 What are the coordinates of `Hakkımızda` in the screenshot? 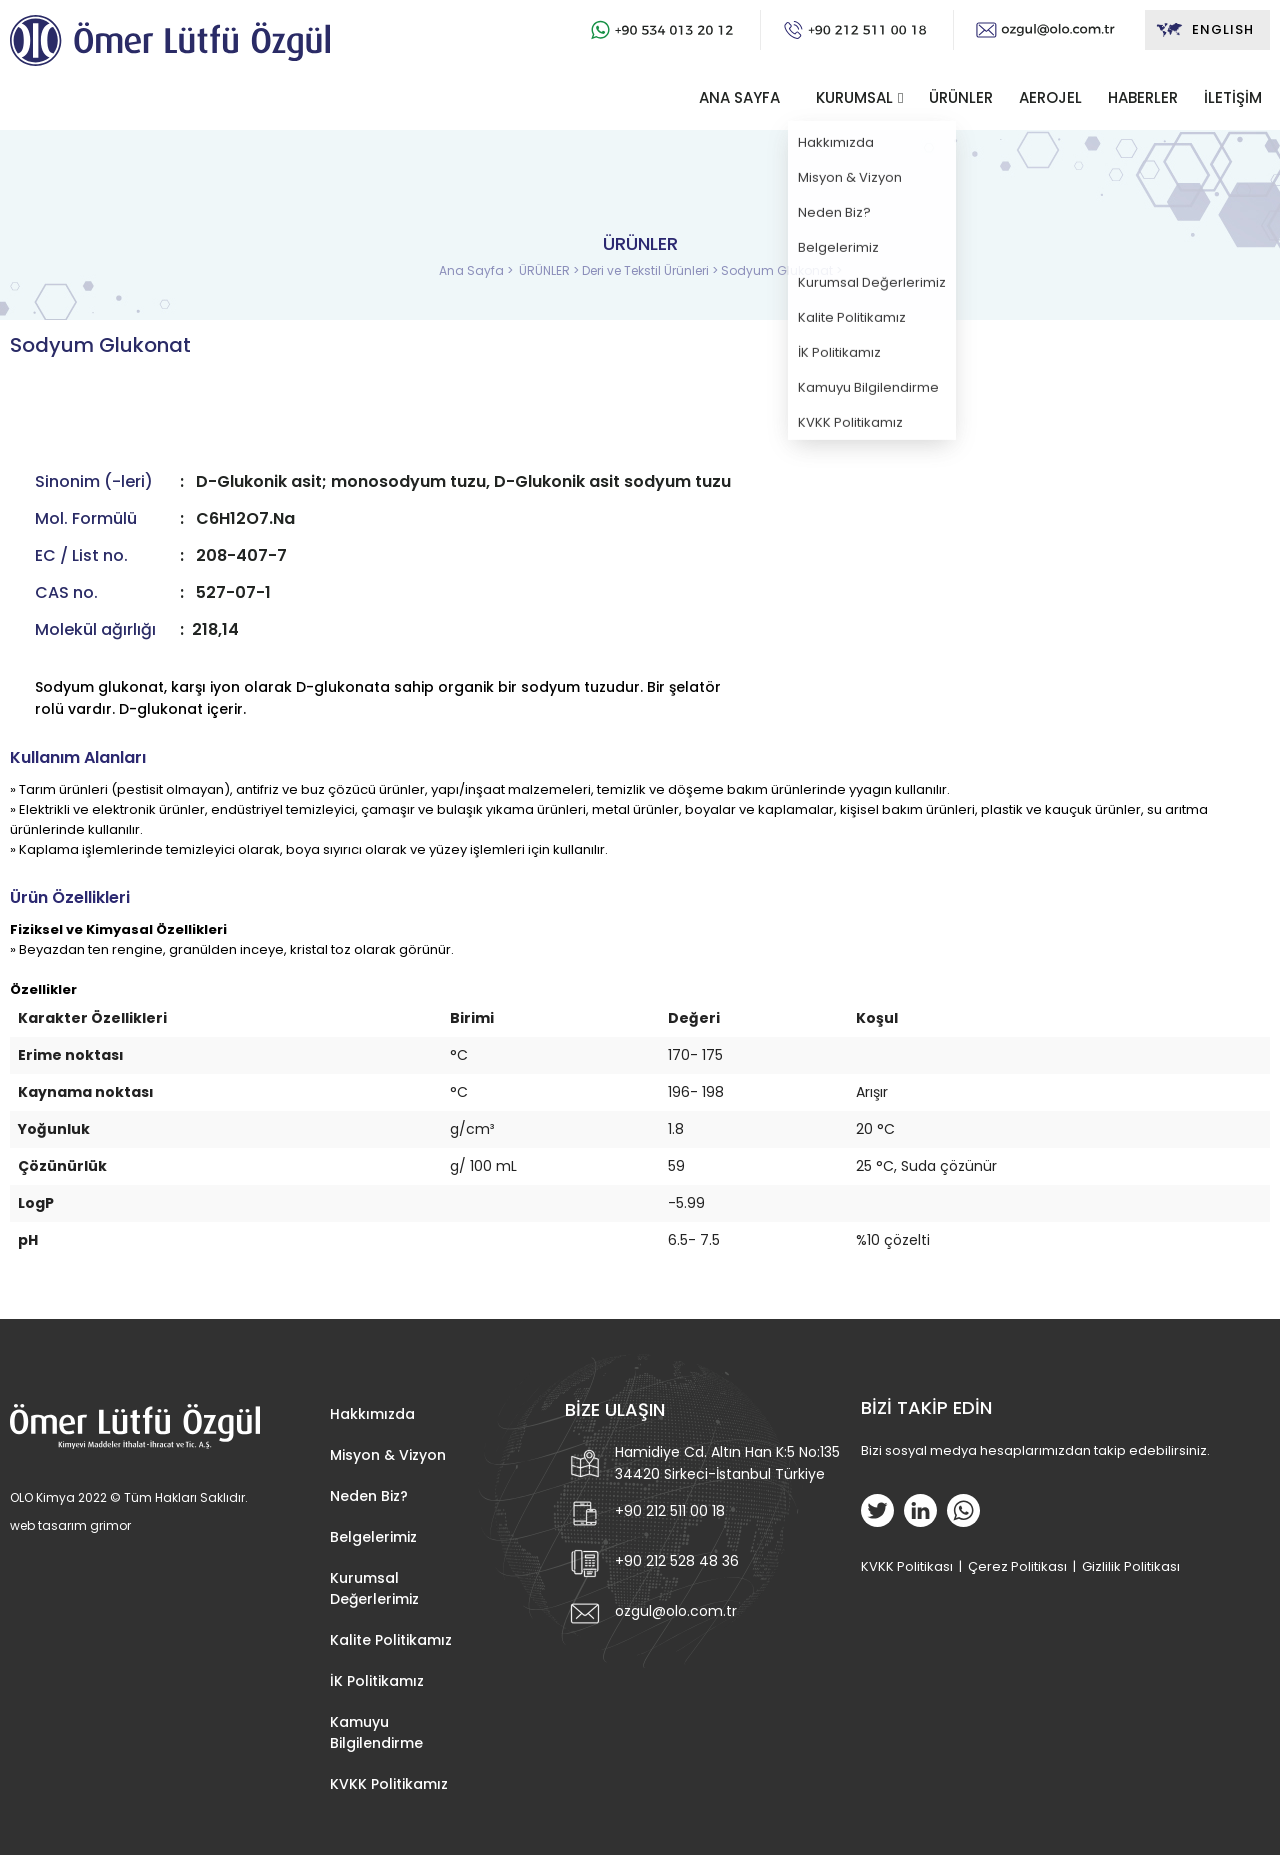 It's located at (372, 1414).